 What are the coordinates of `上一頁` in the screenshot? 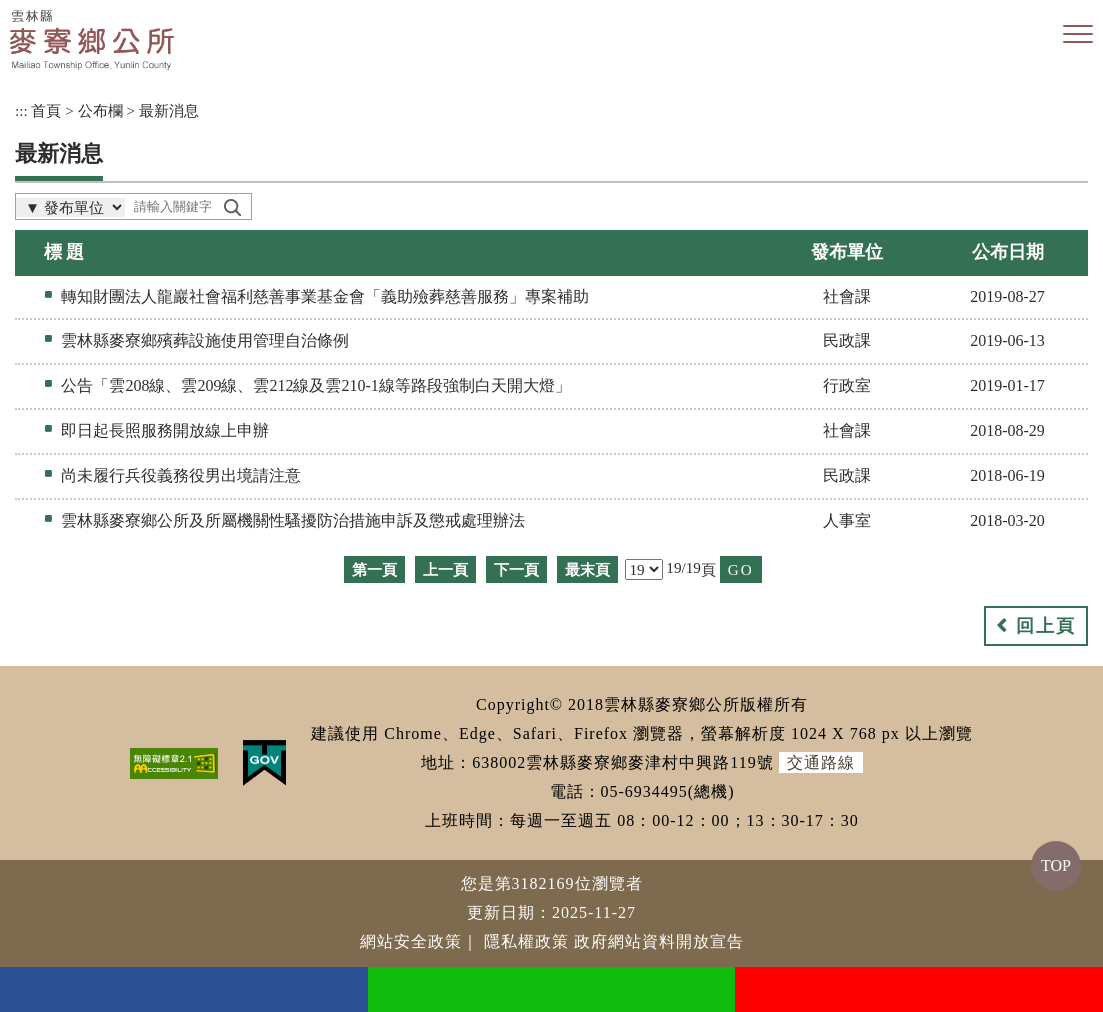 It's located at (445, 569).